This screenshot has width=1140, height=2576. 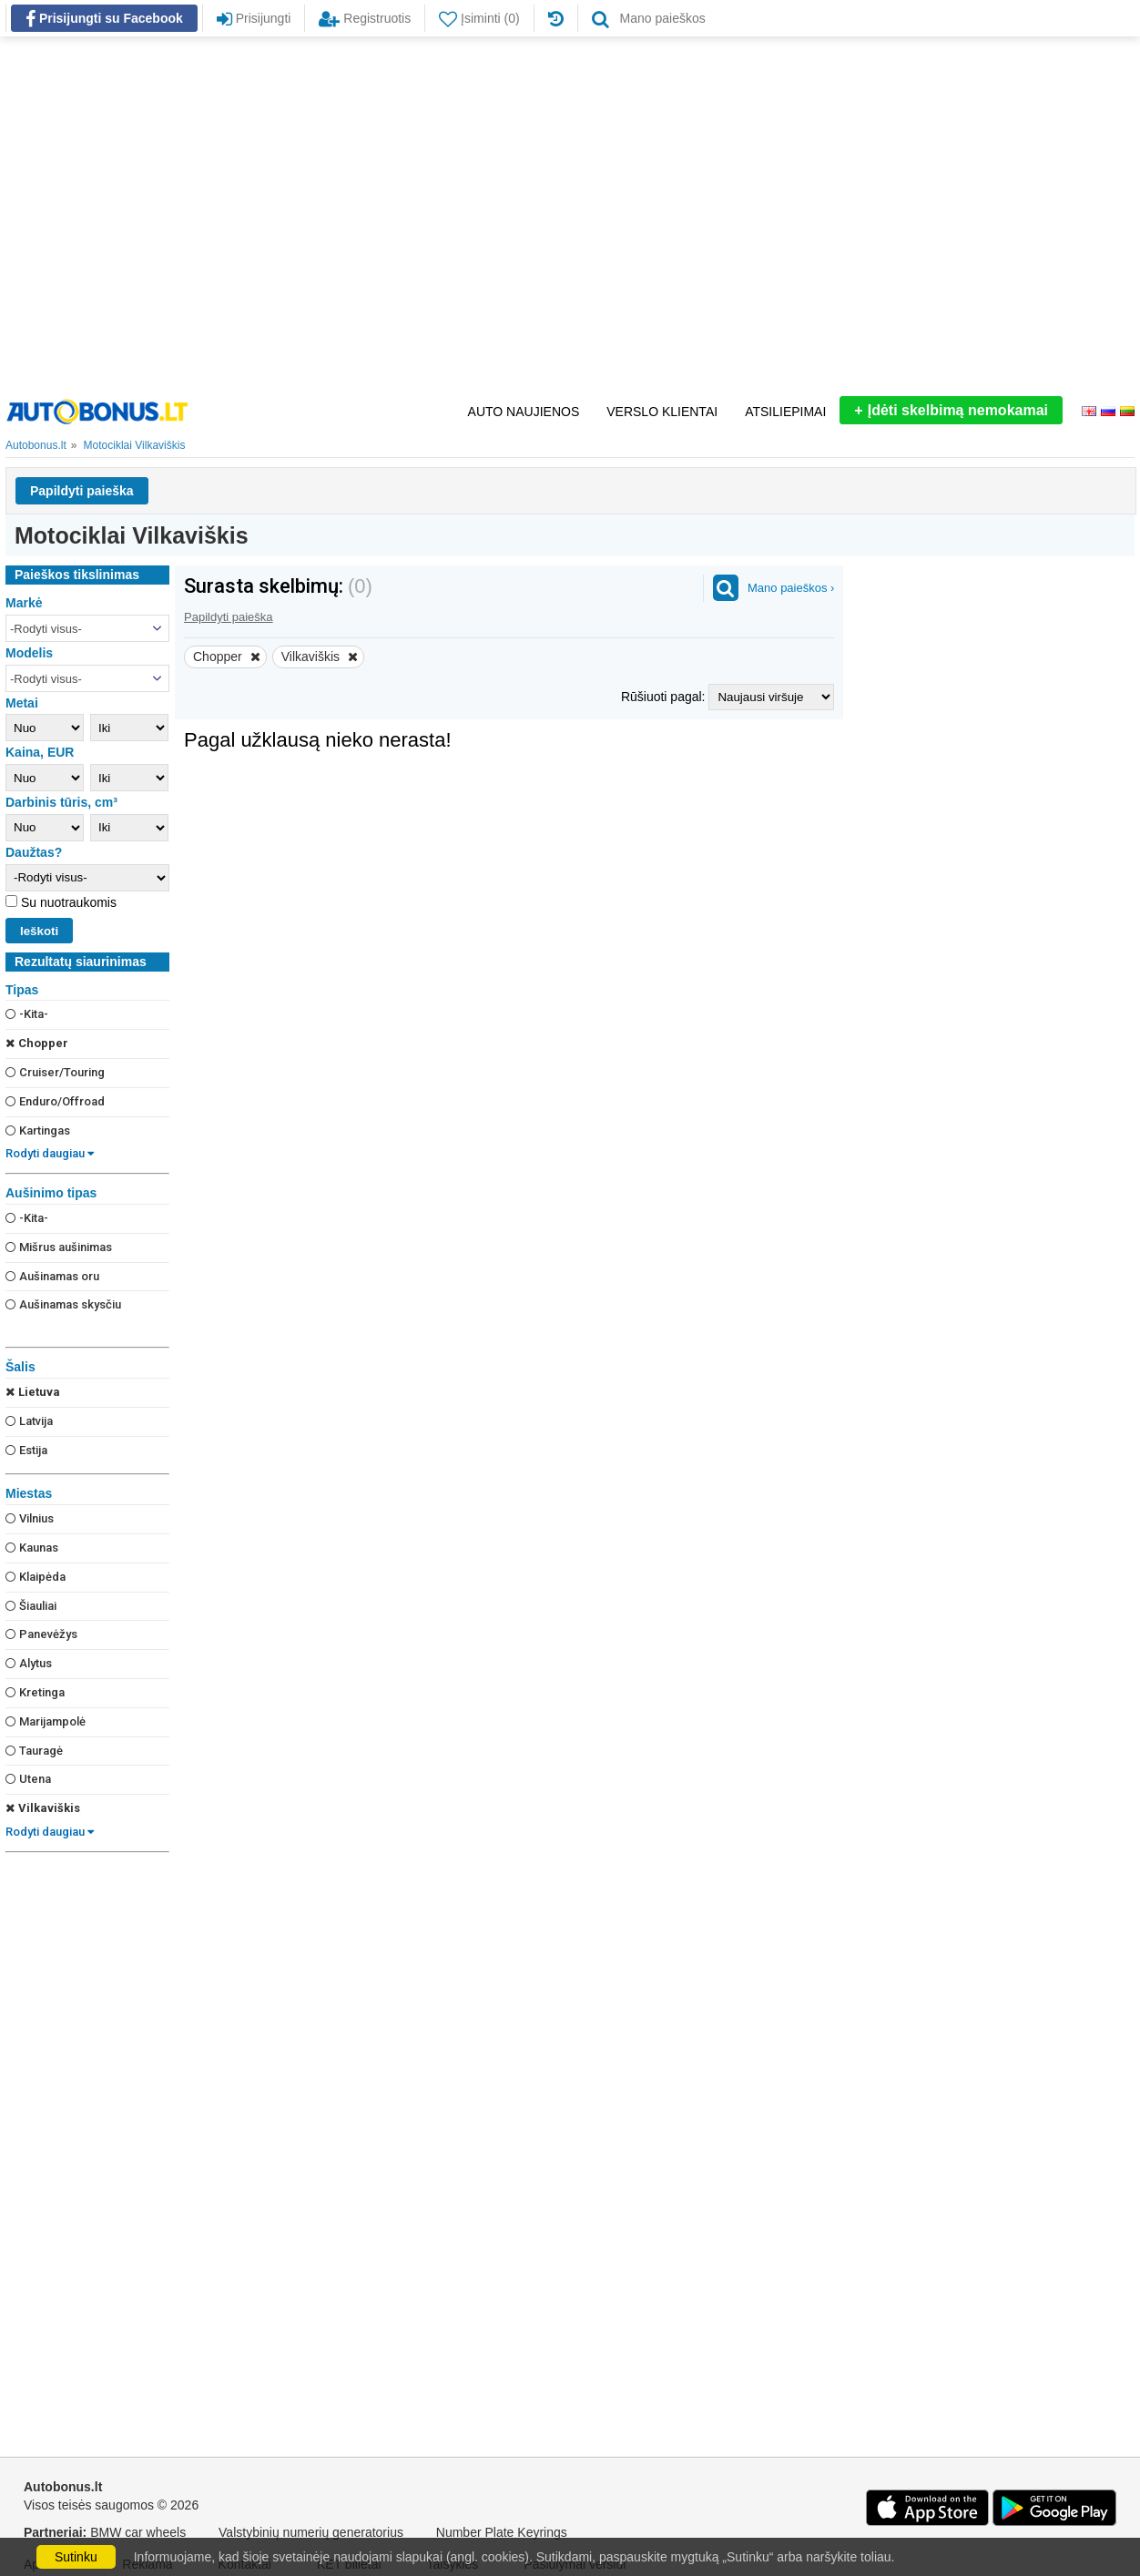 I want to click on Kartingas, so click(x=37, y=1130).